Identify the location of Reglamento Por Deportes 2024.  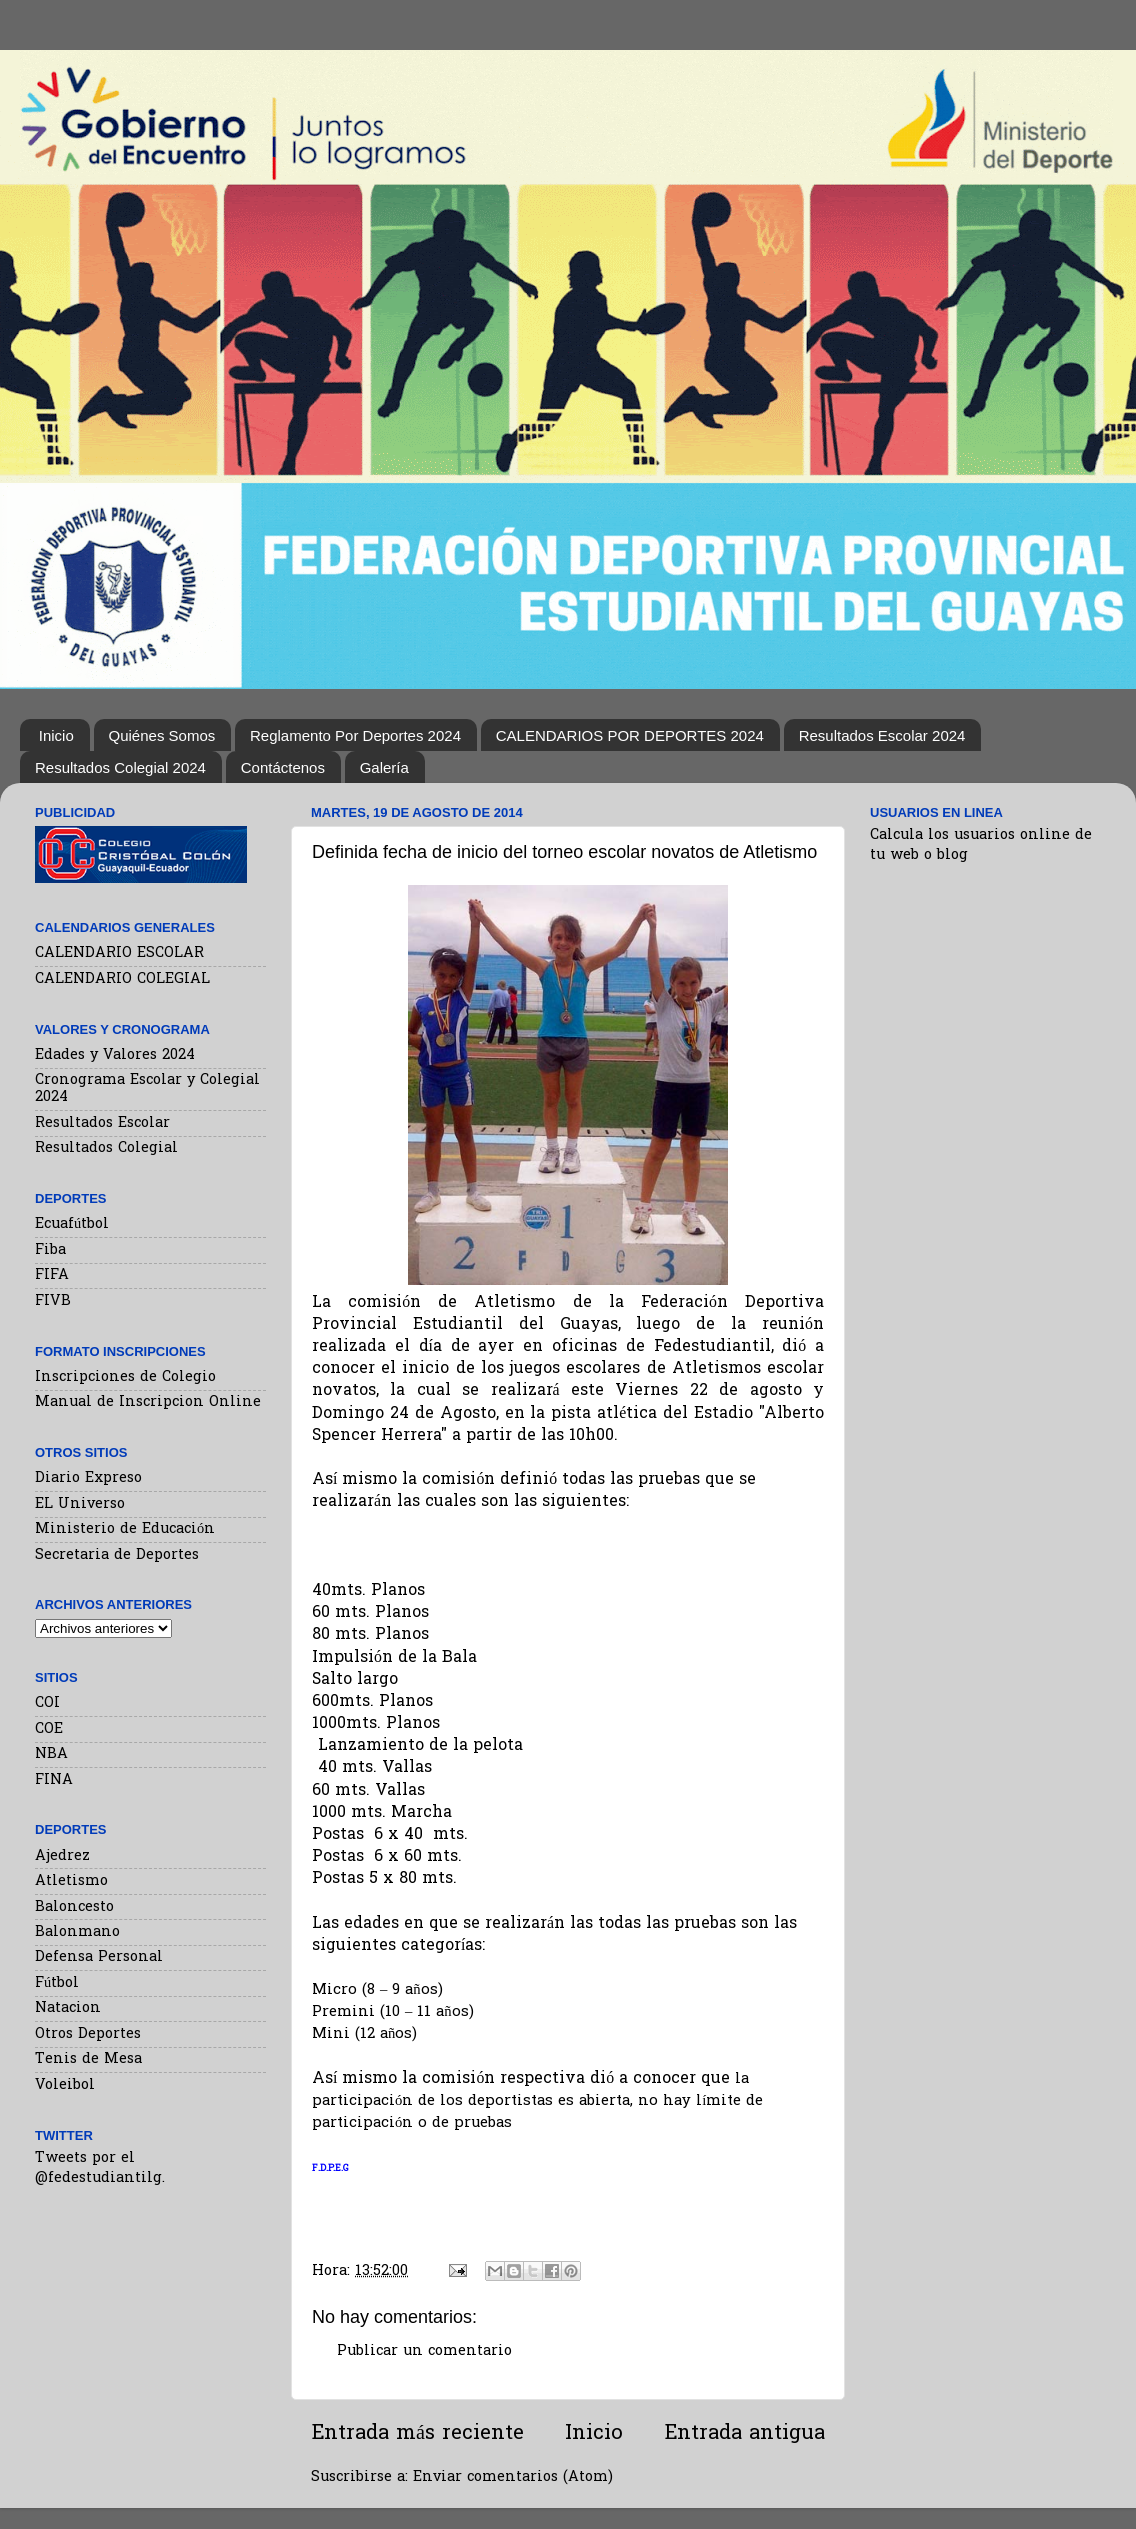
(355, 735).